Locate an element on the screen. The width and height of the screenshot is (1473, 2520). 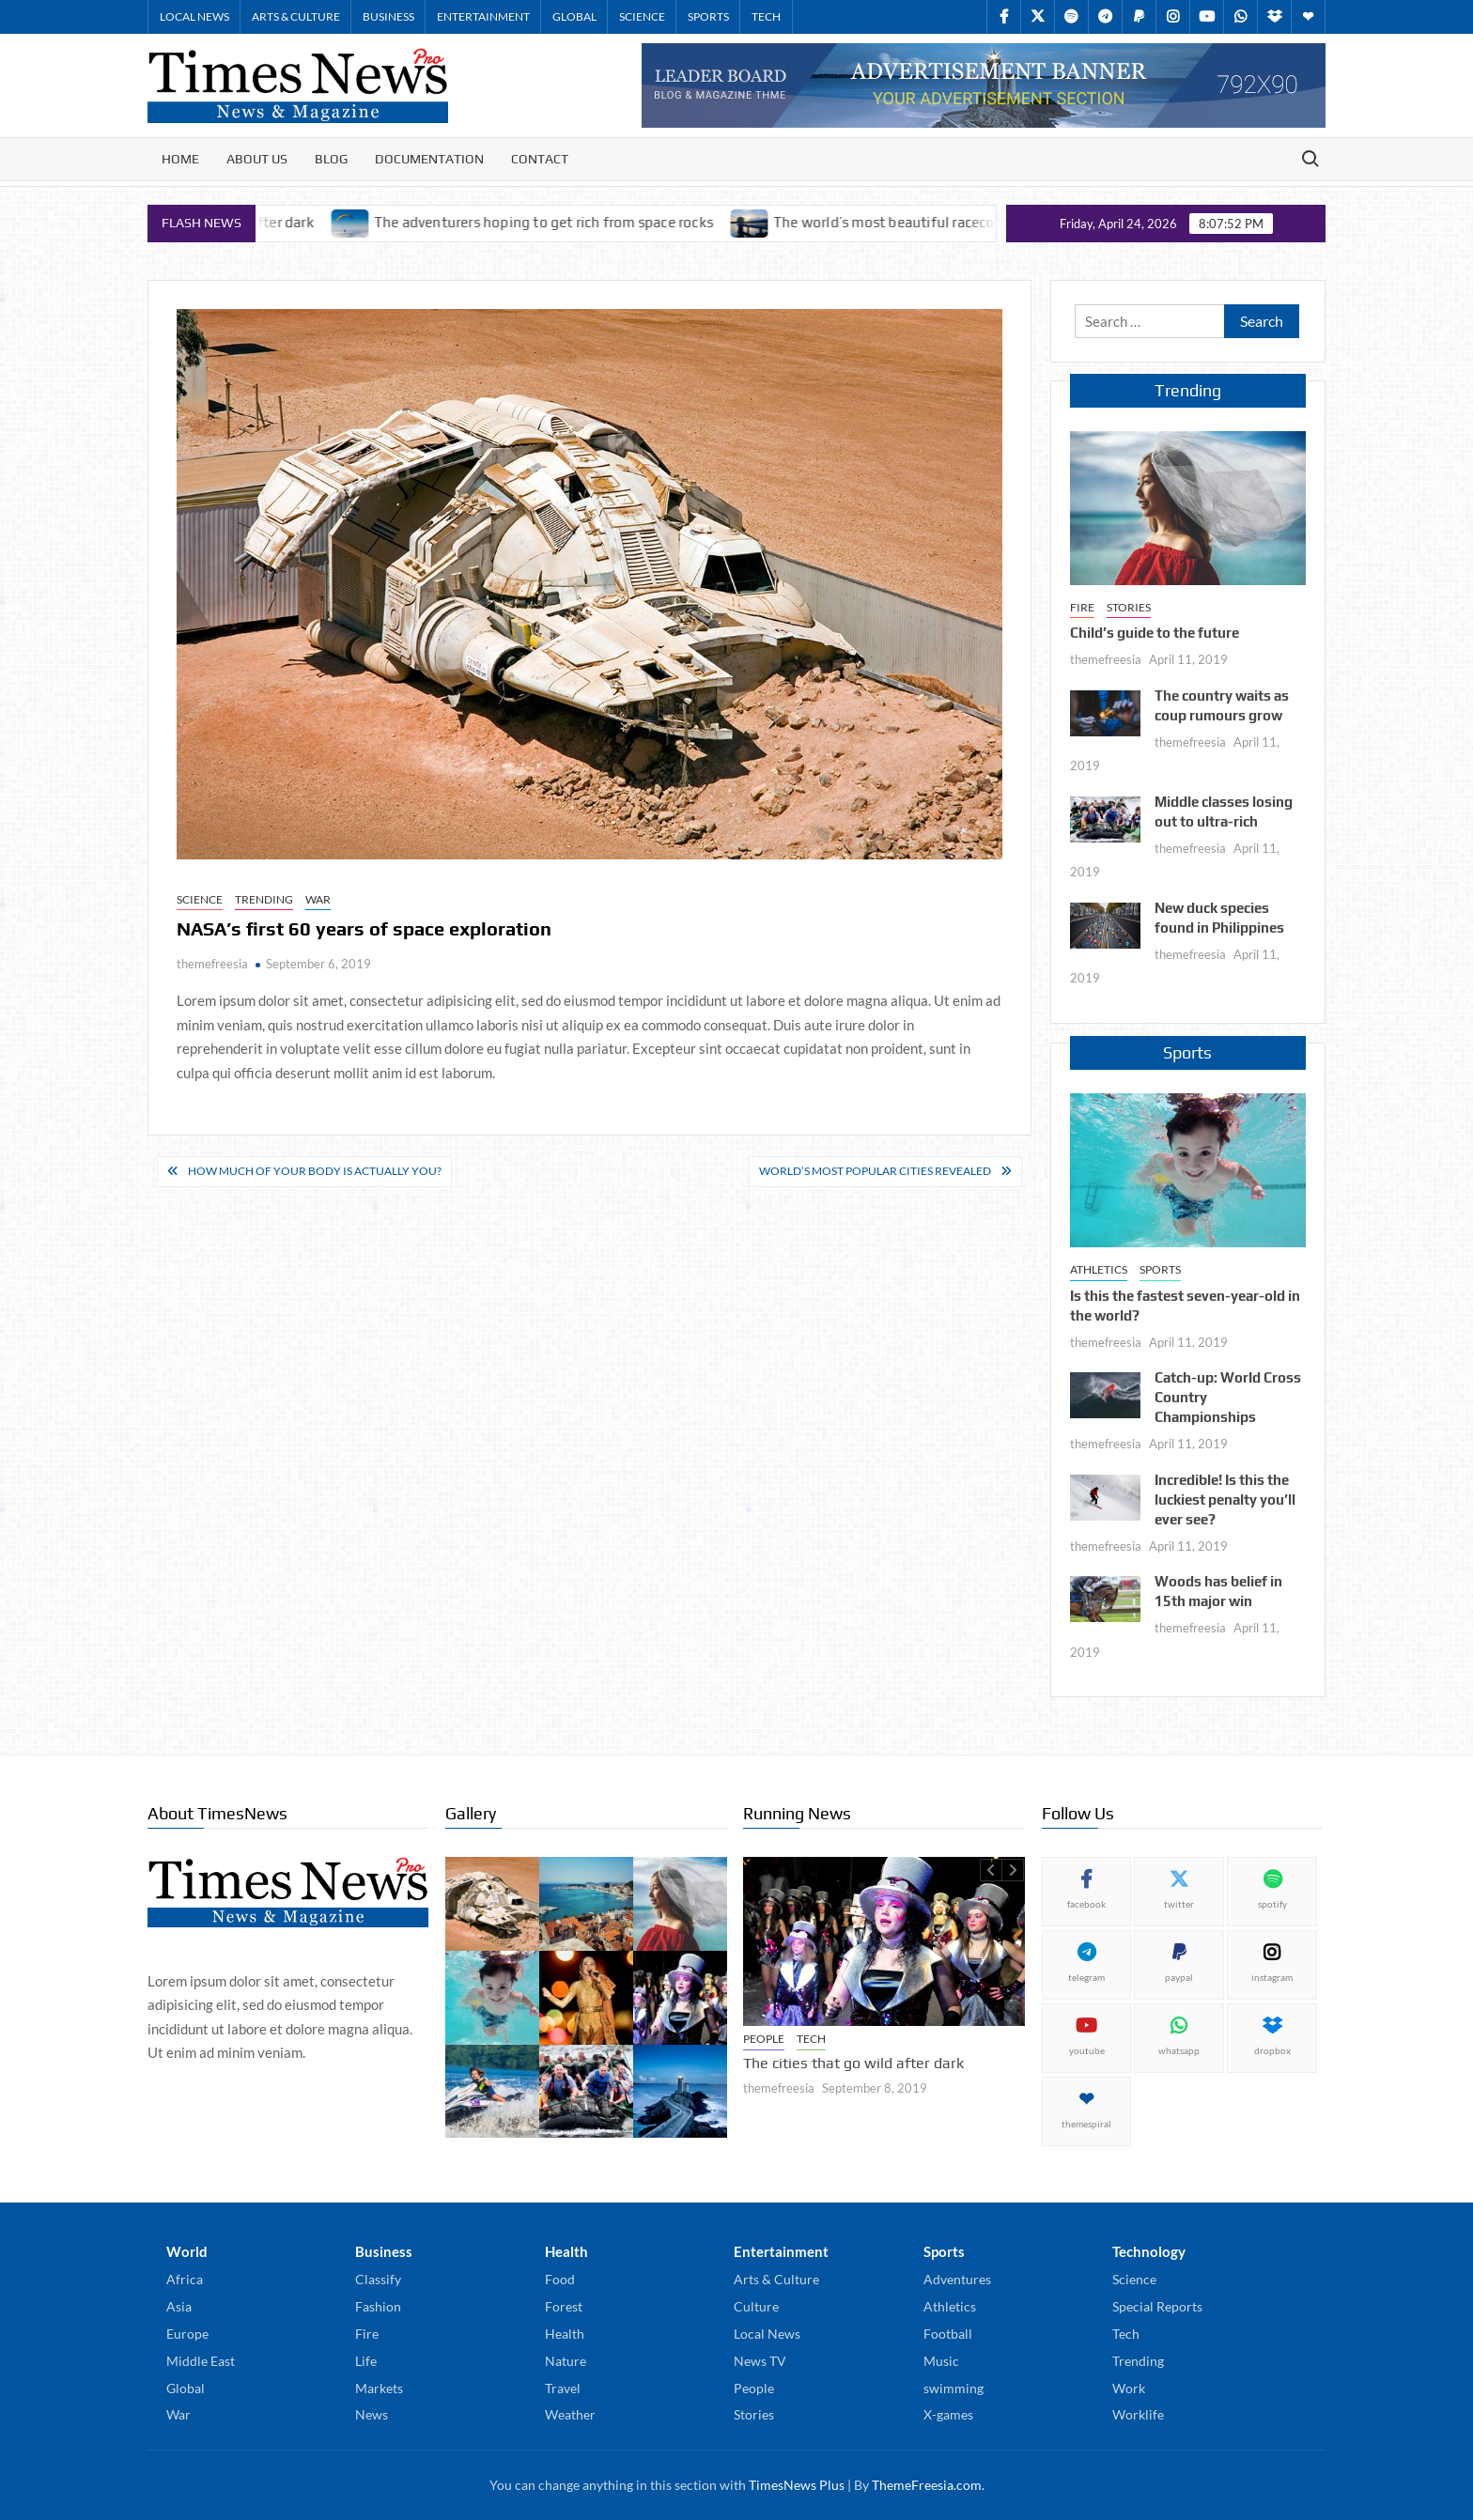
Work is located at coordinates (1128, 2388).